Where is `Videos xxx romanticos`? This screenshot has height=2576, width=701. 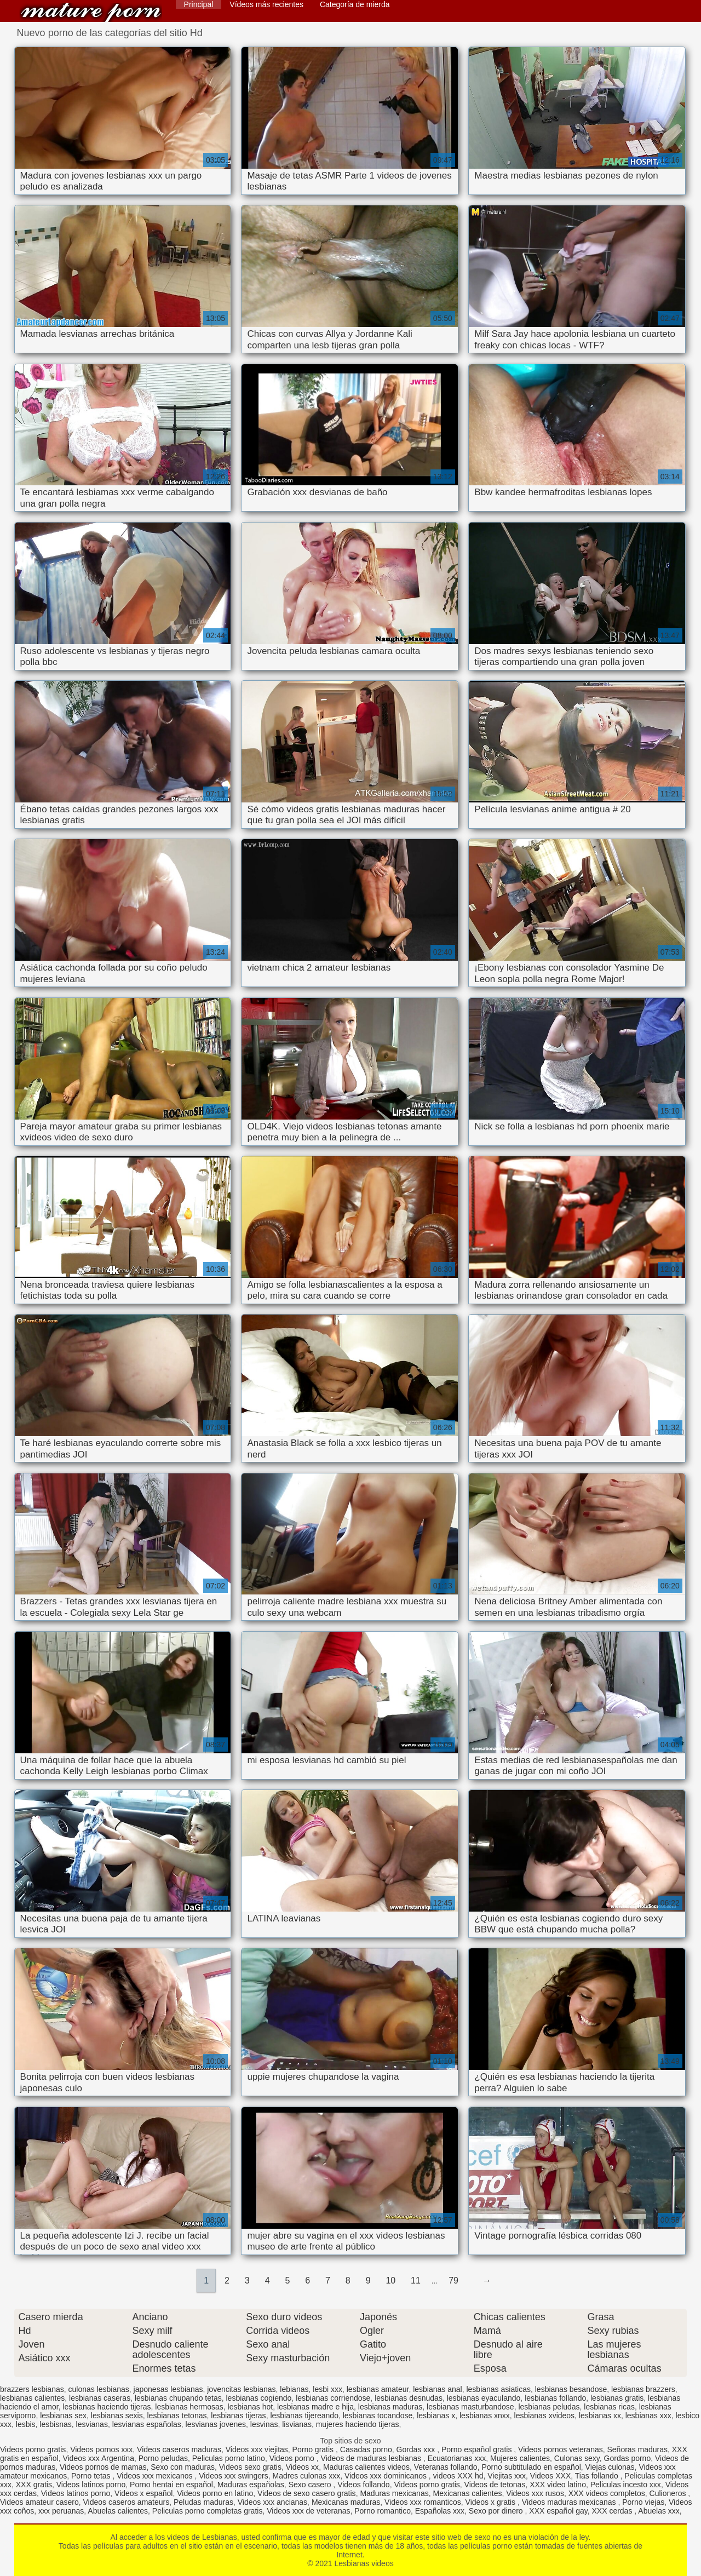
Videos xxx romanticos is located at coordinates (422, 2502).